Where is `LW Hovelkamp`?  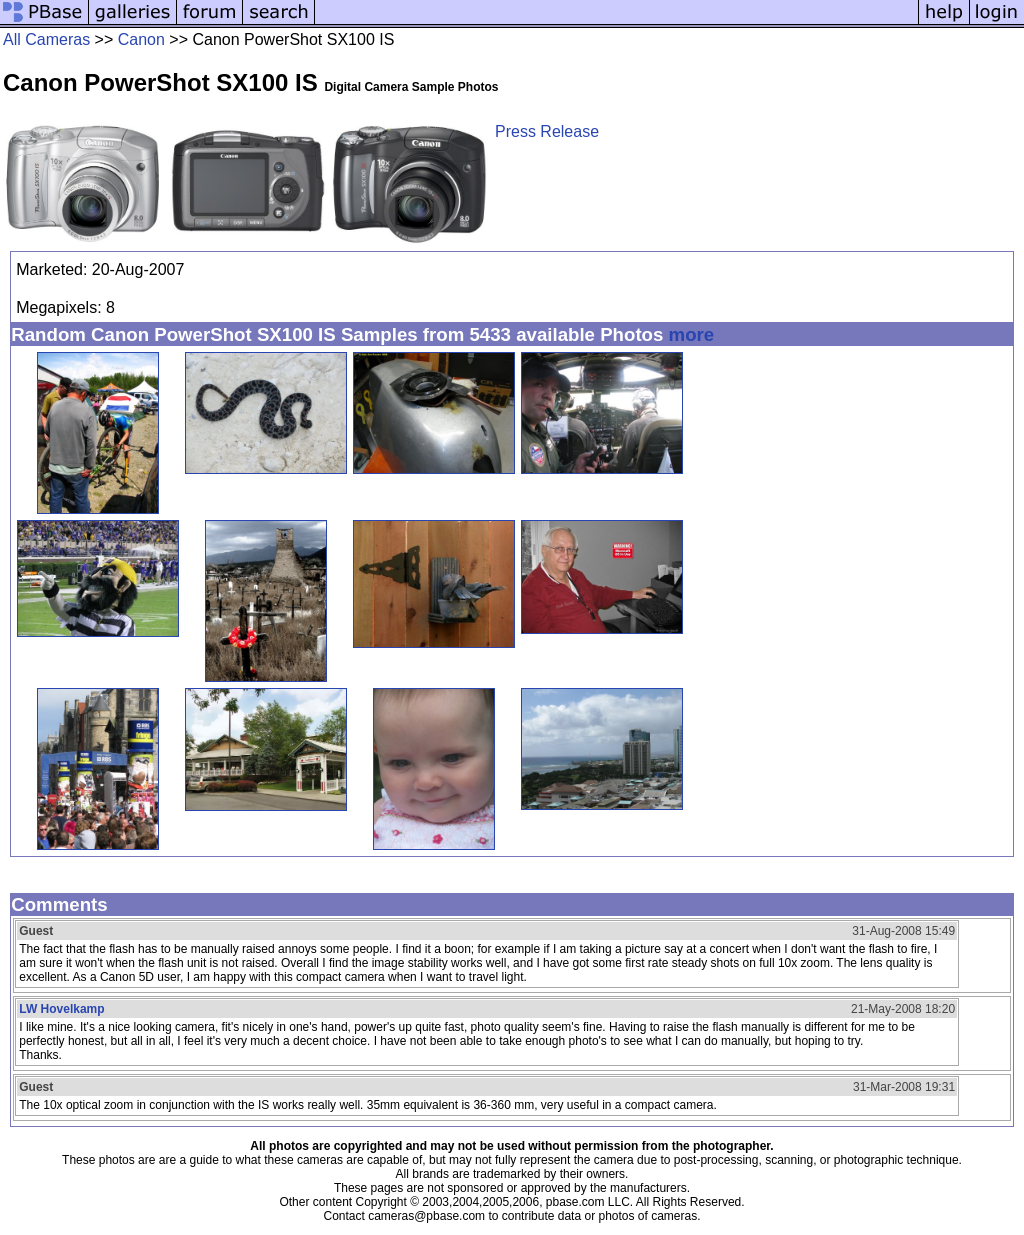 LW Hovelkamp is located at coordinates (61, 1009).